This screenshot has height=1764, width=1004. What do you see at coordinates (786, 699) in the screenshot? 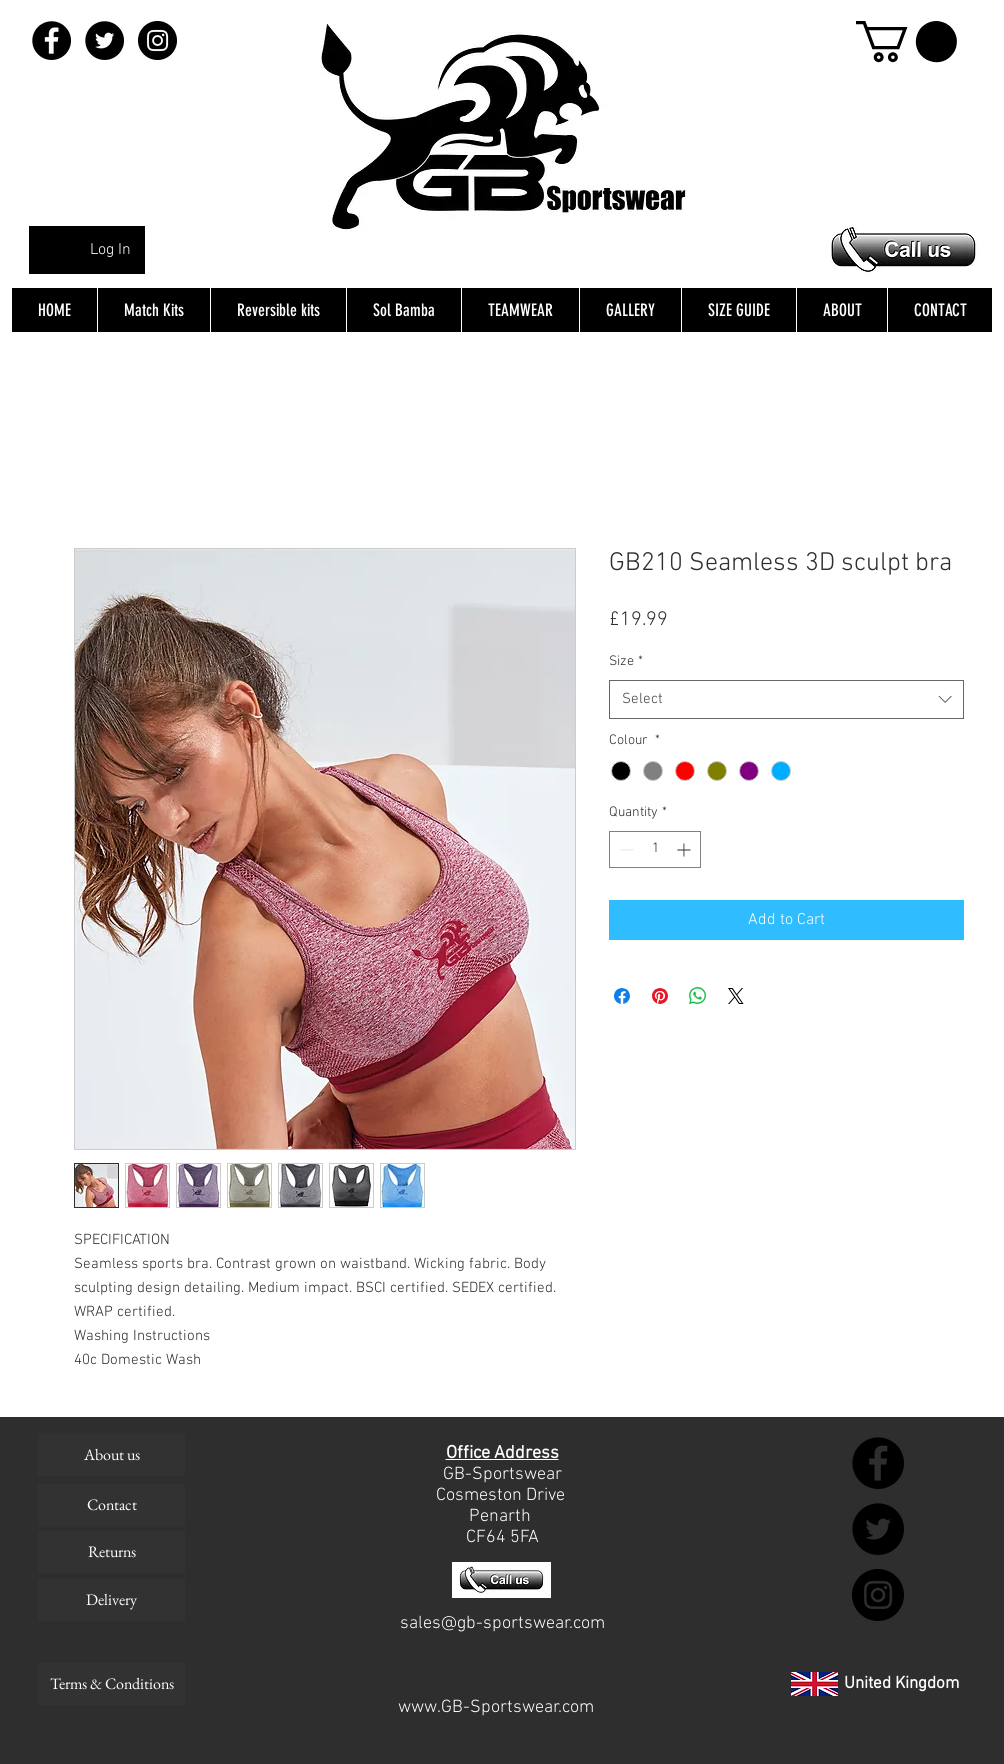
I see `[combobox]` at bounding box center [786, 699].